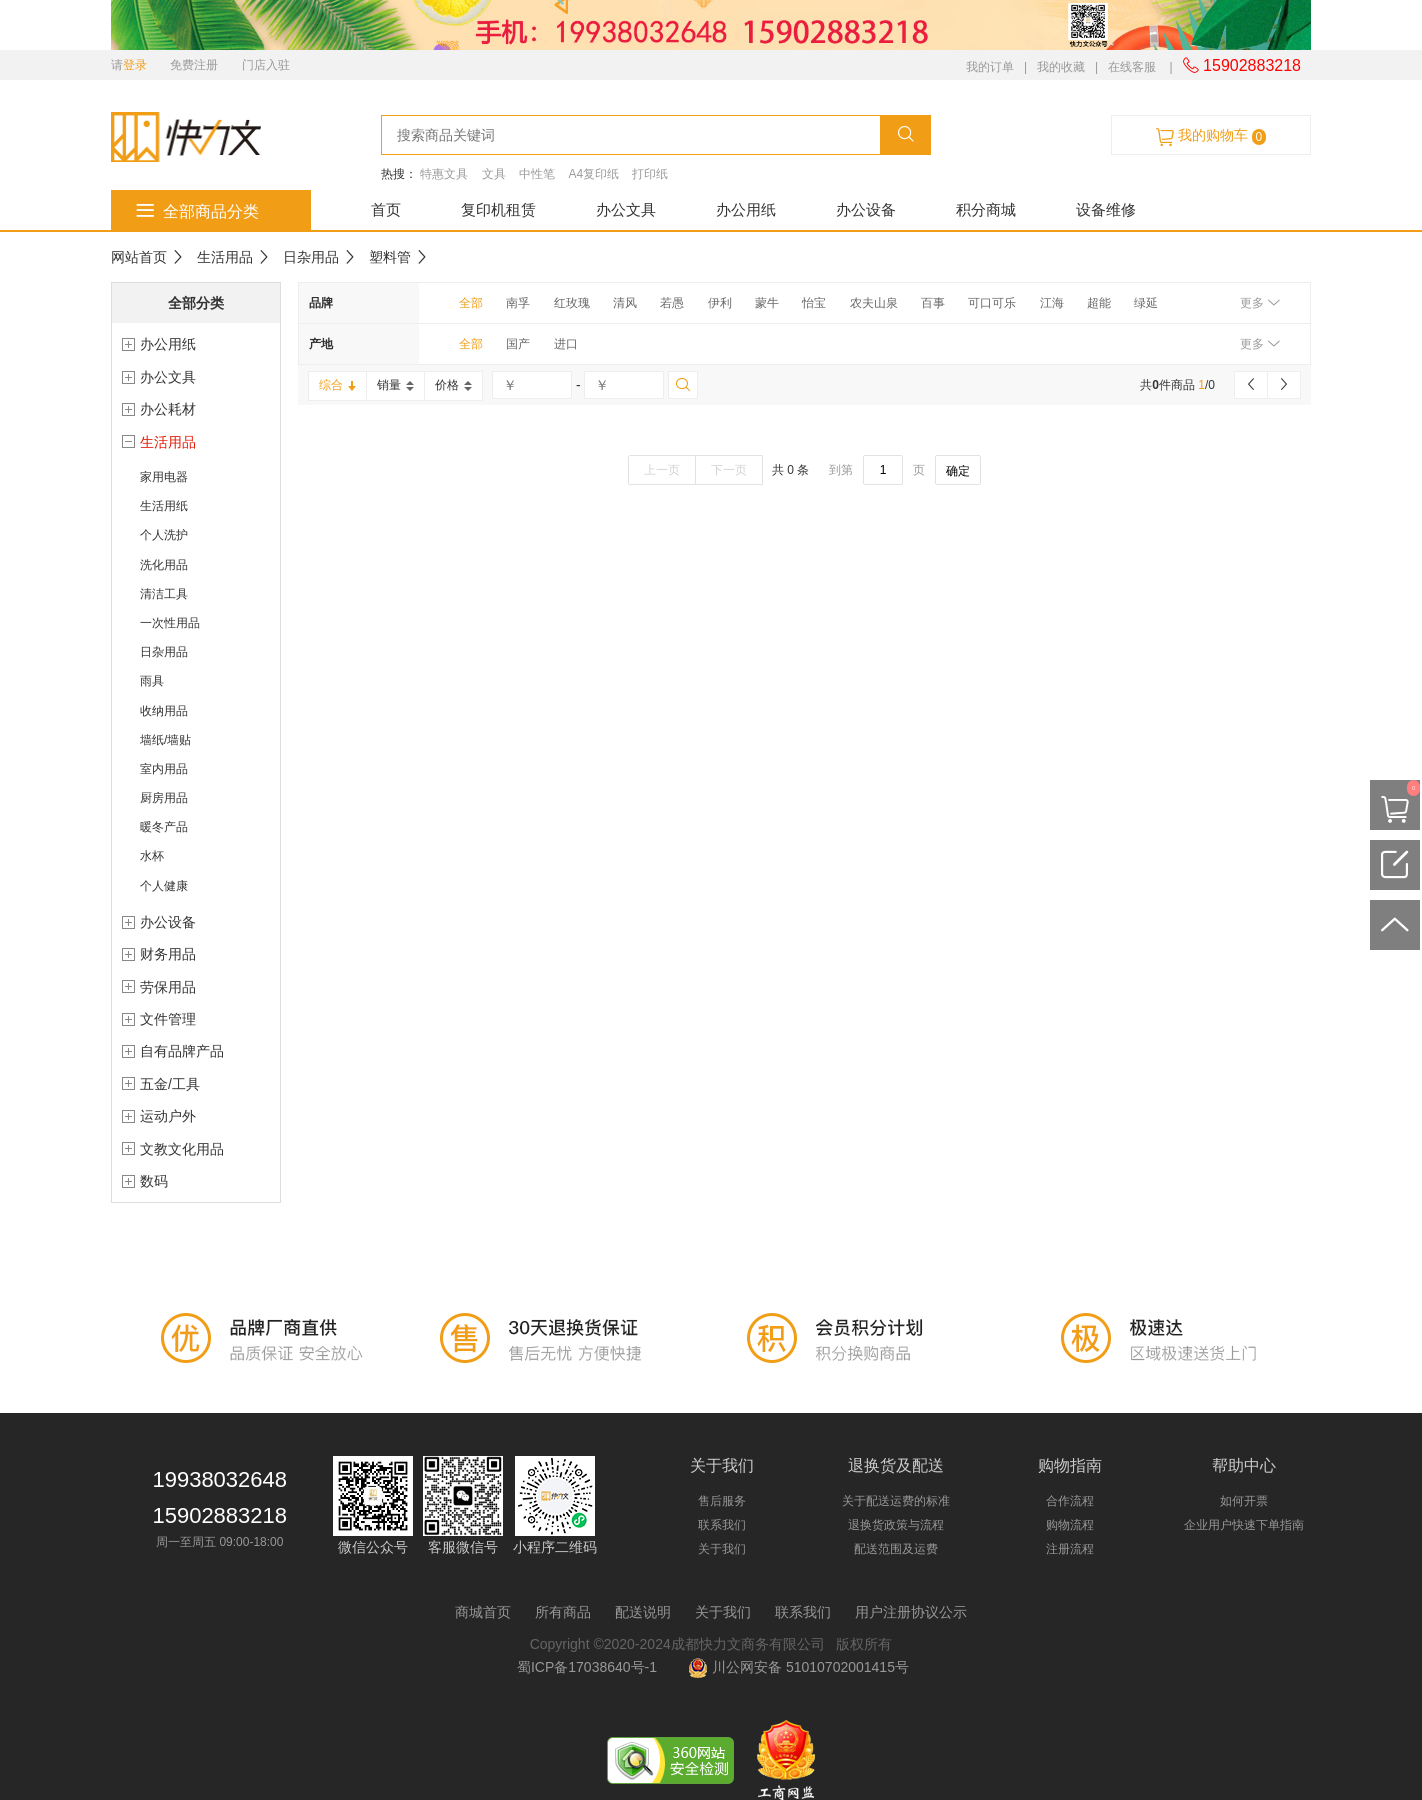 The height and width of the screenshot is (1800, 1422). What do you see at coordinates (672, 303) in the screenshot?
I see `若愚` at bounding box center [672, 303].